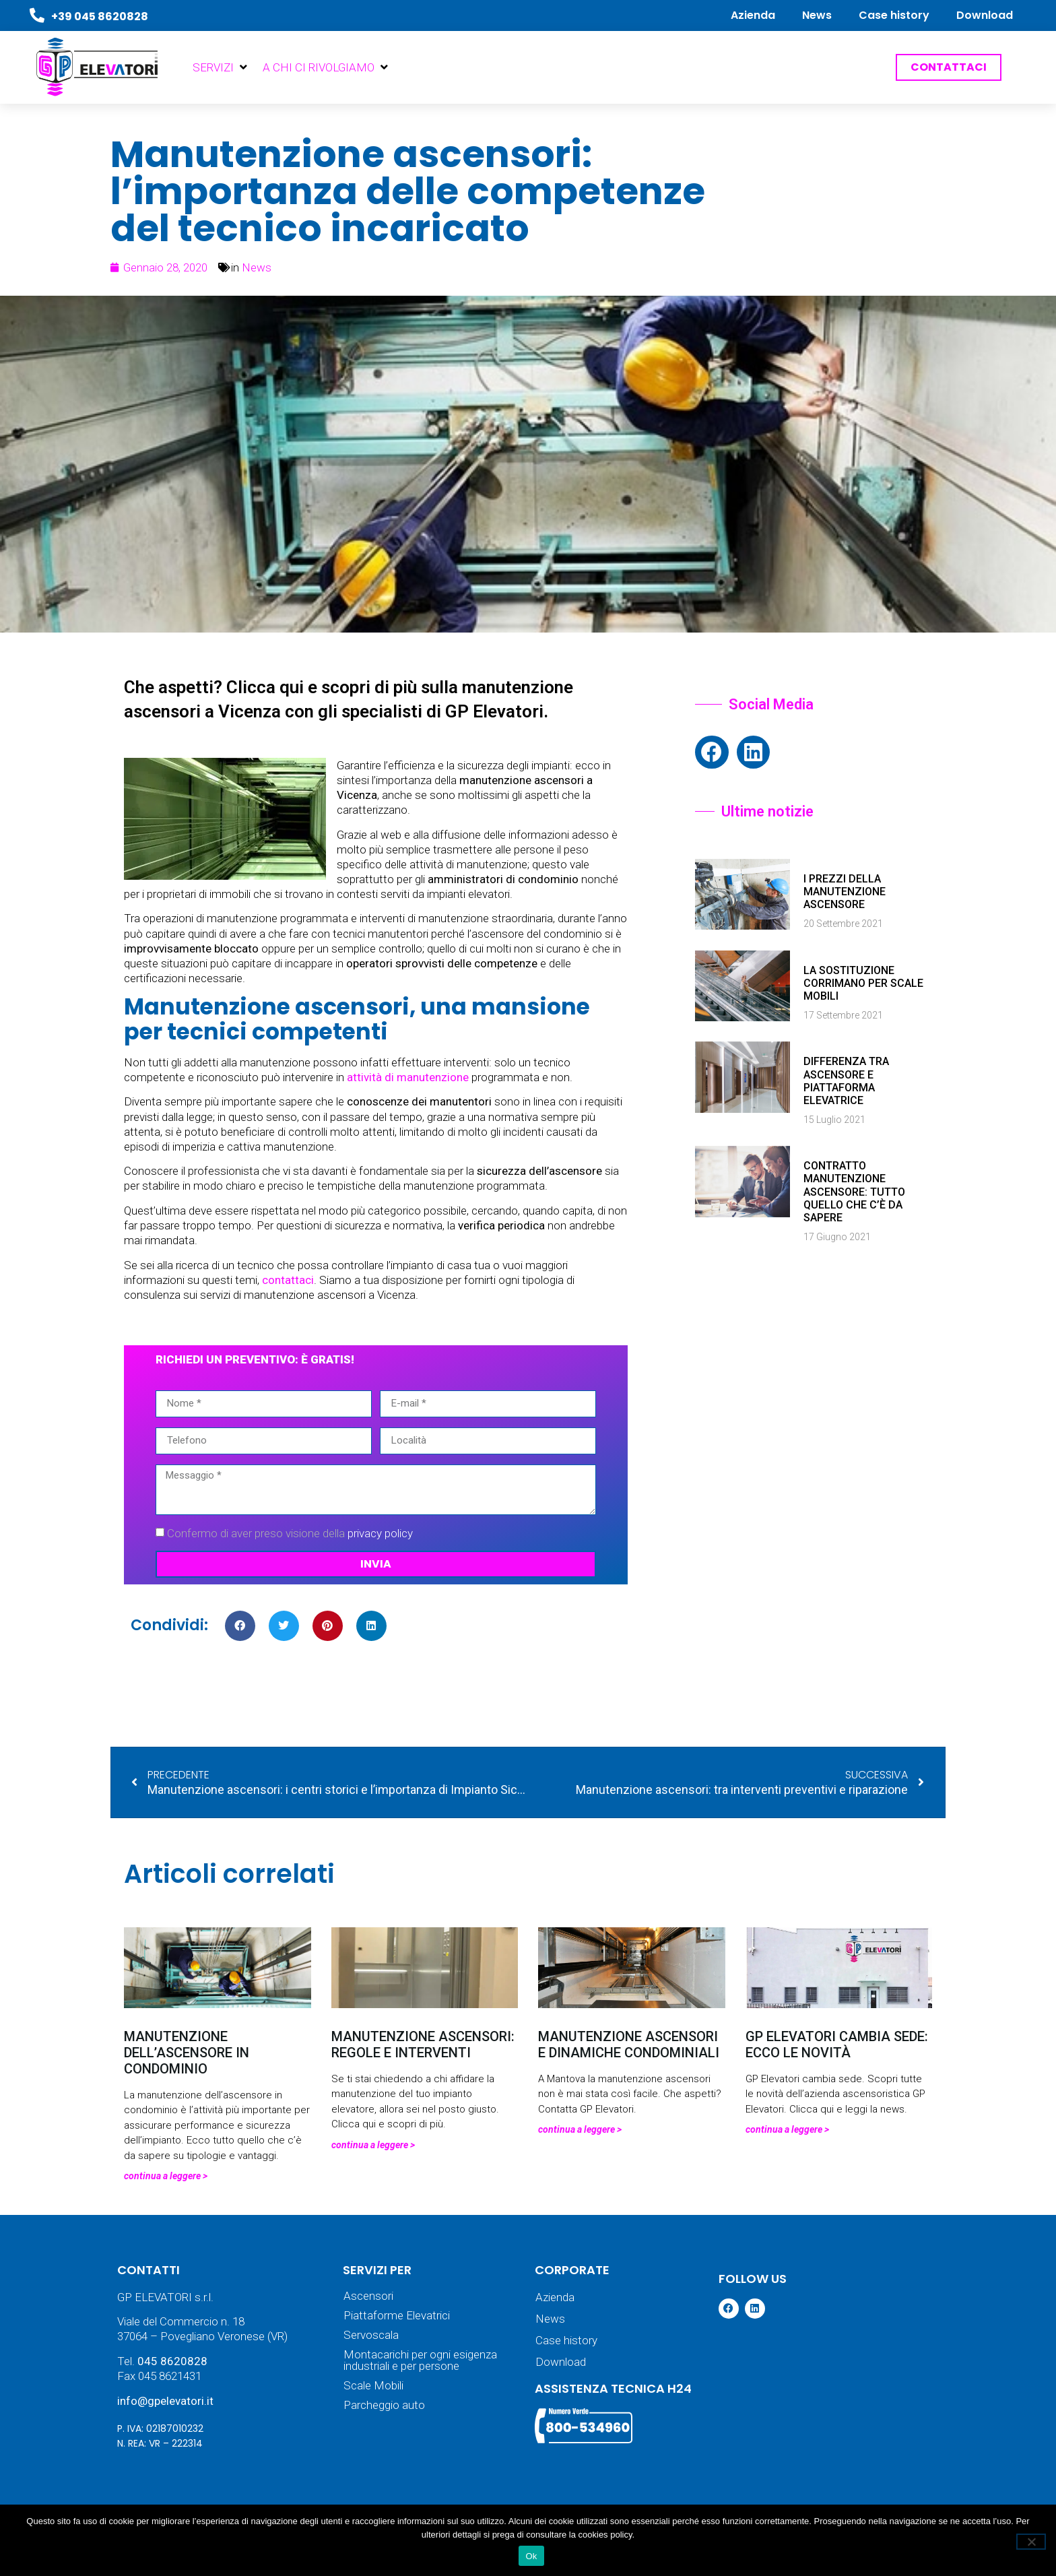  I want to click on Manutenzione dell’ascensore in condominio, so click(186, 2052).